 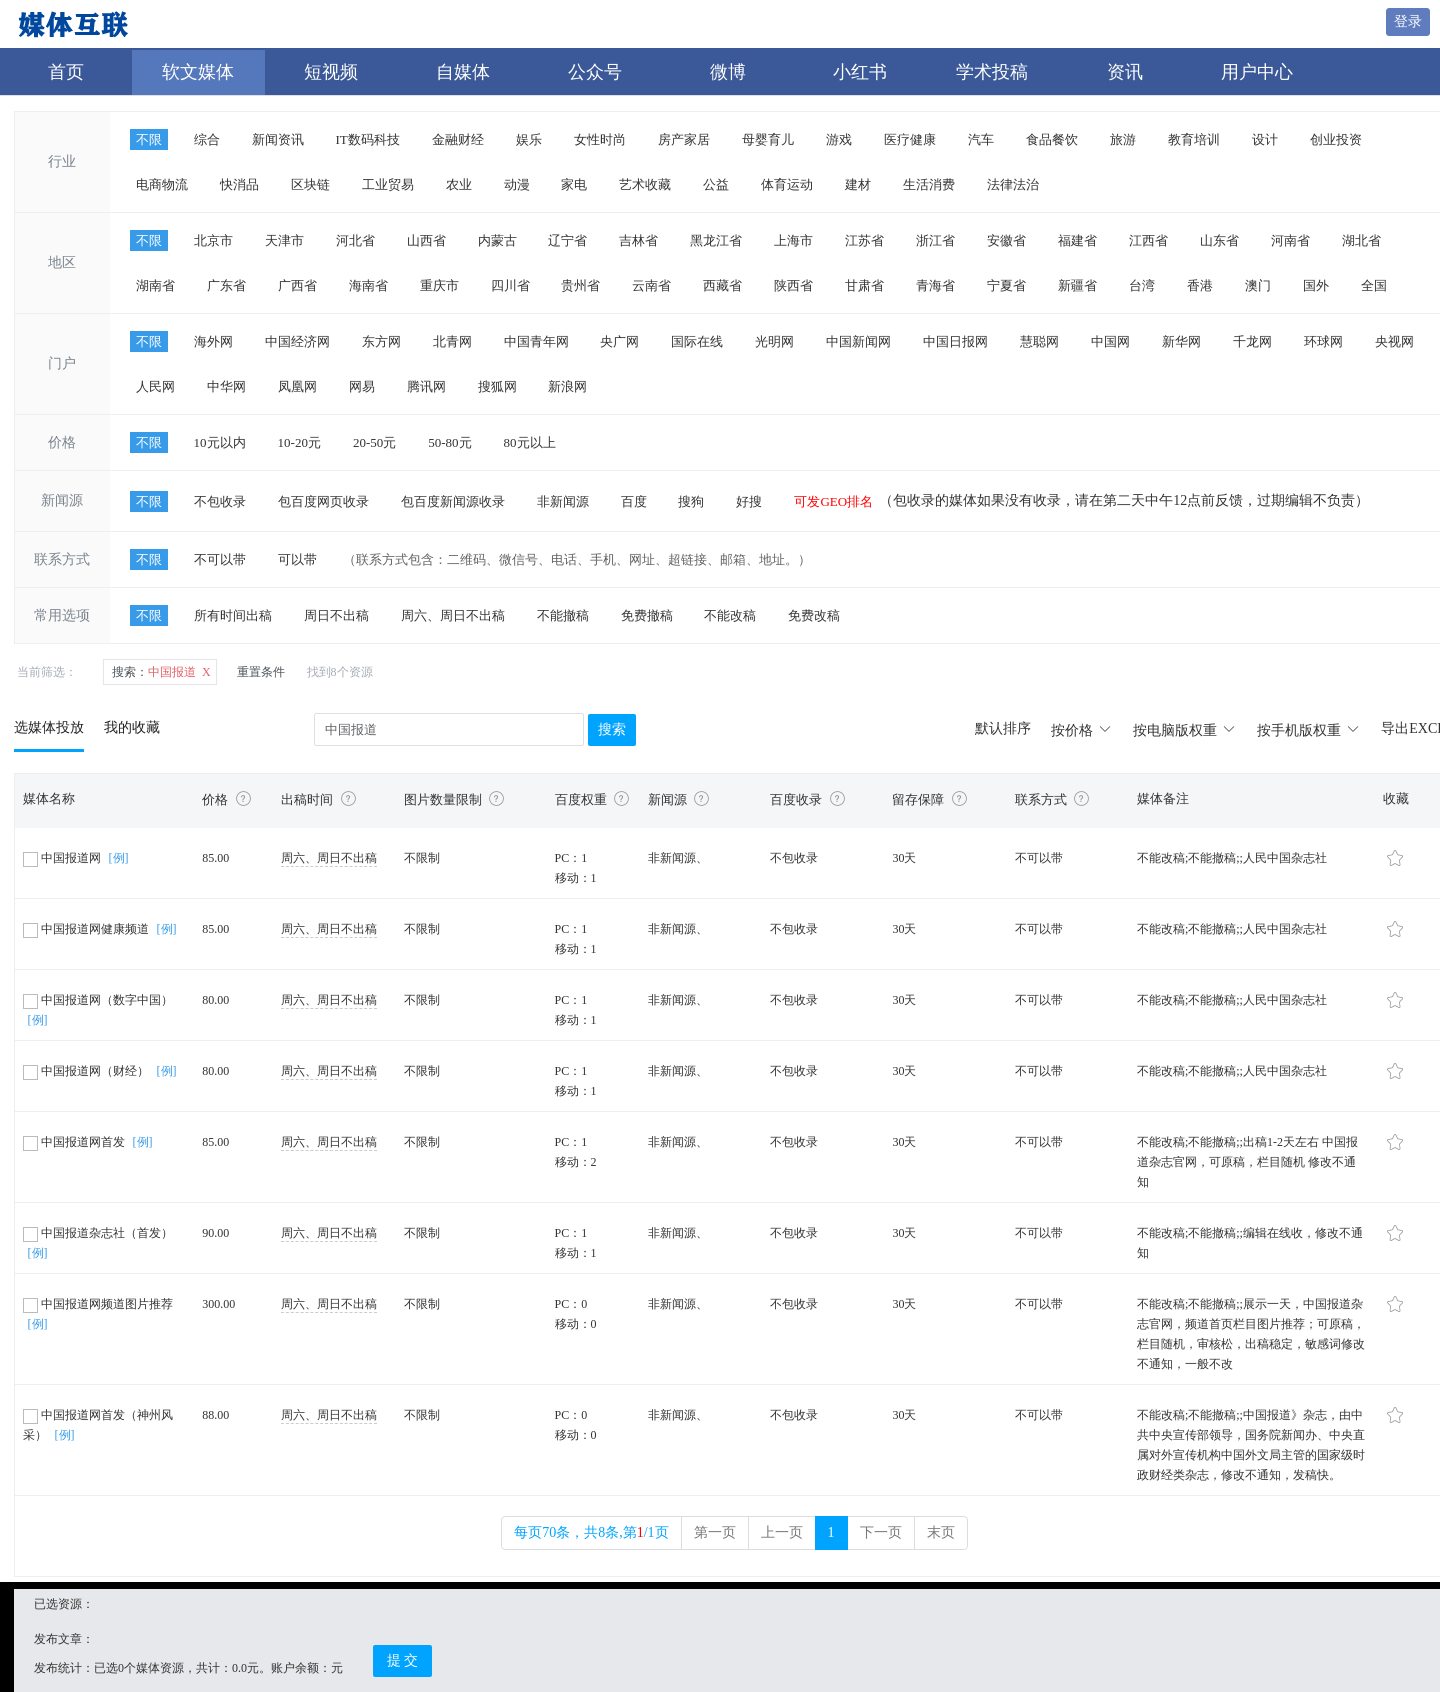 What do you see at coordinates (567, 240) in the screenshot?
I see `辽宁省` at bounding box center [567, 240].